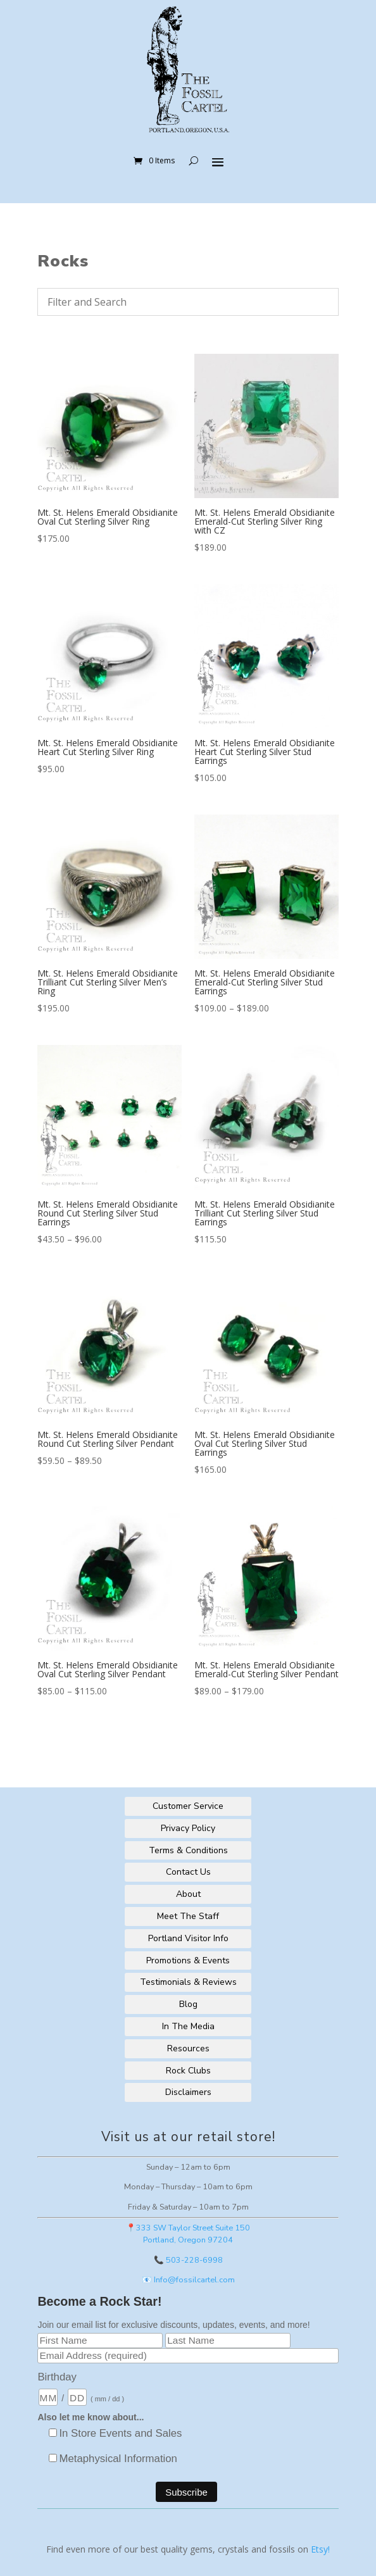  I want to click on 📧 Info@fossilcartel.com, so click(188, 2279).